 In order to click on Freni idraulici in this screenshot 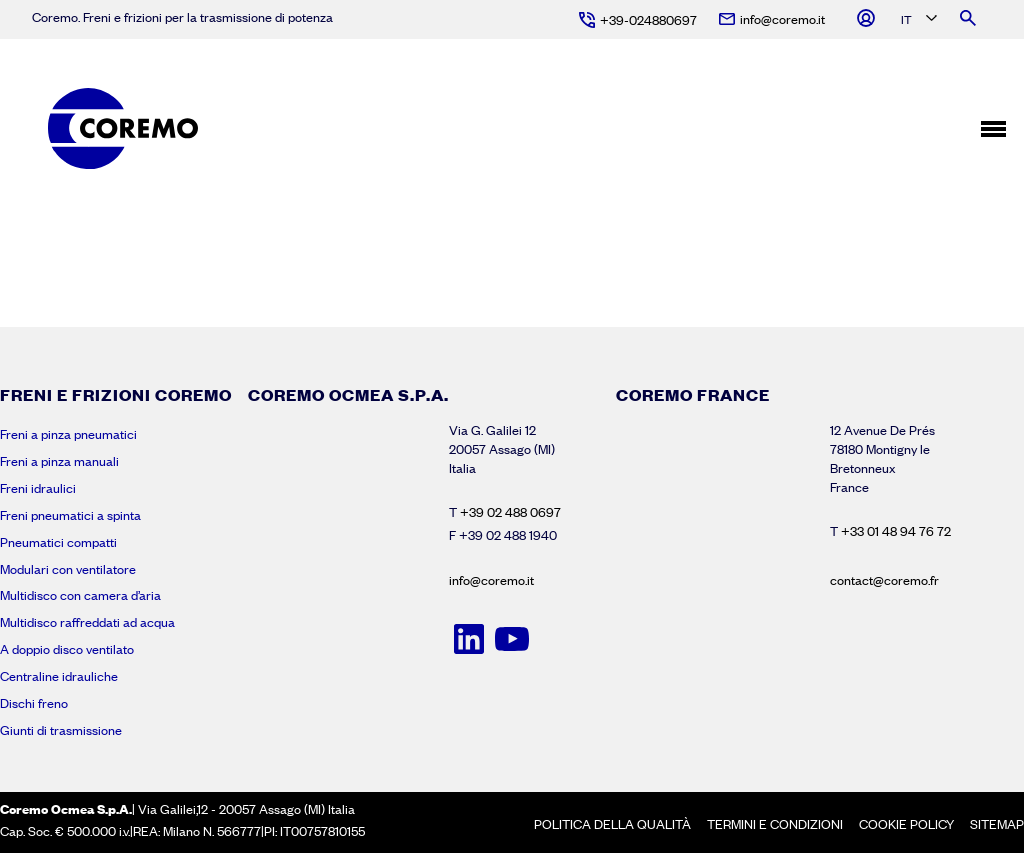, I will do `click(38, 488)`.